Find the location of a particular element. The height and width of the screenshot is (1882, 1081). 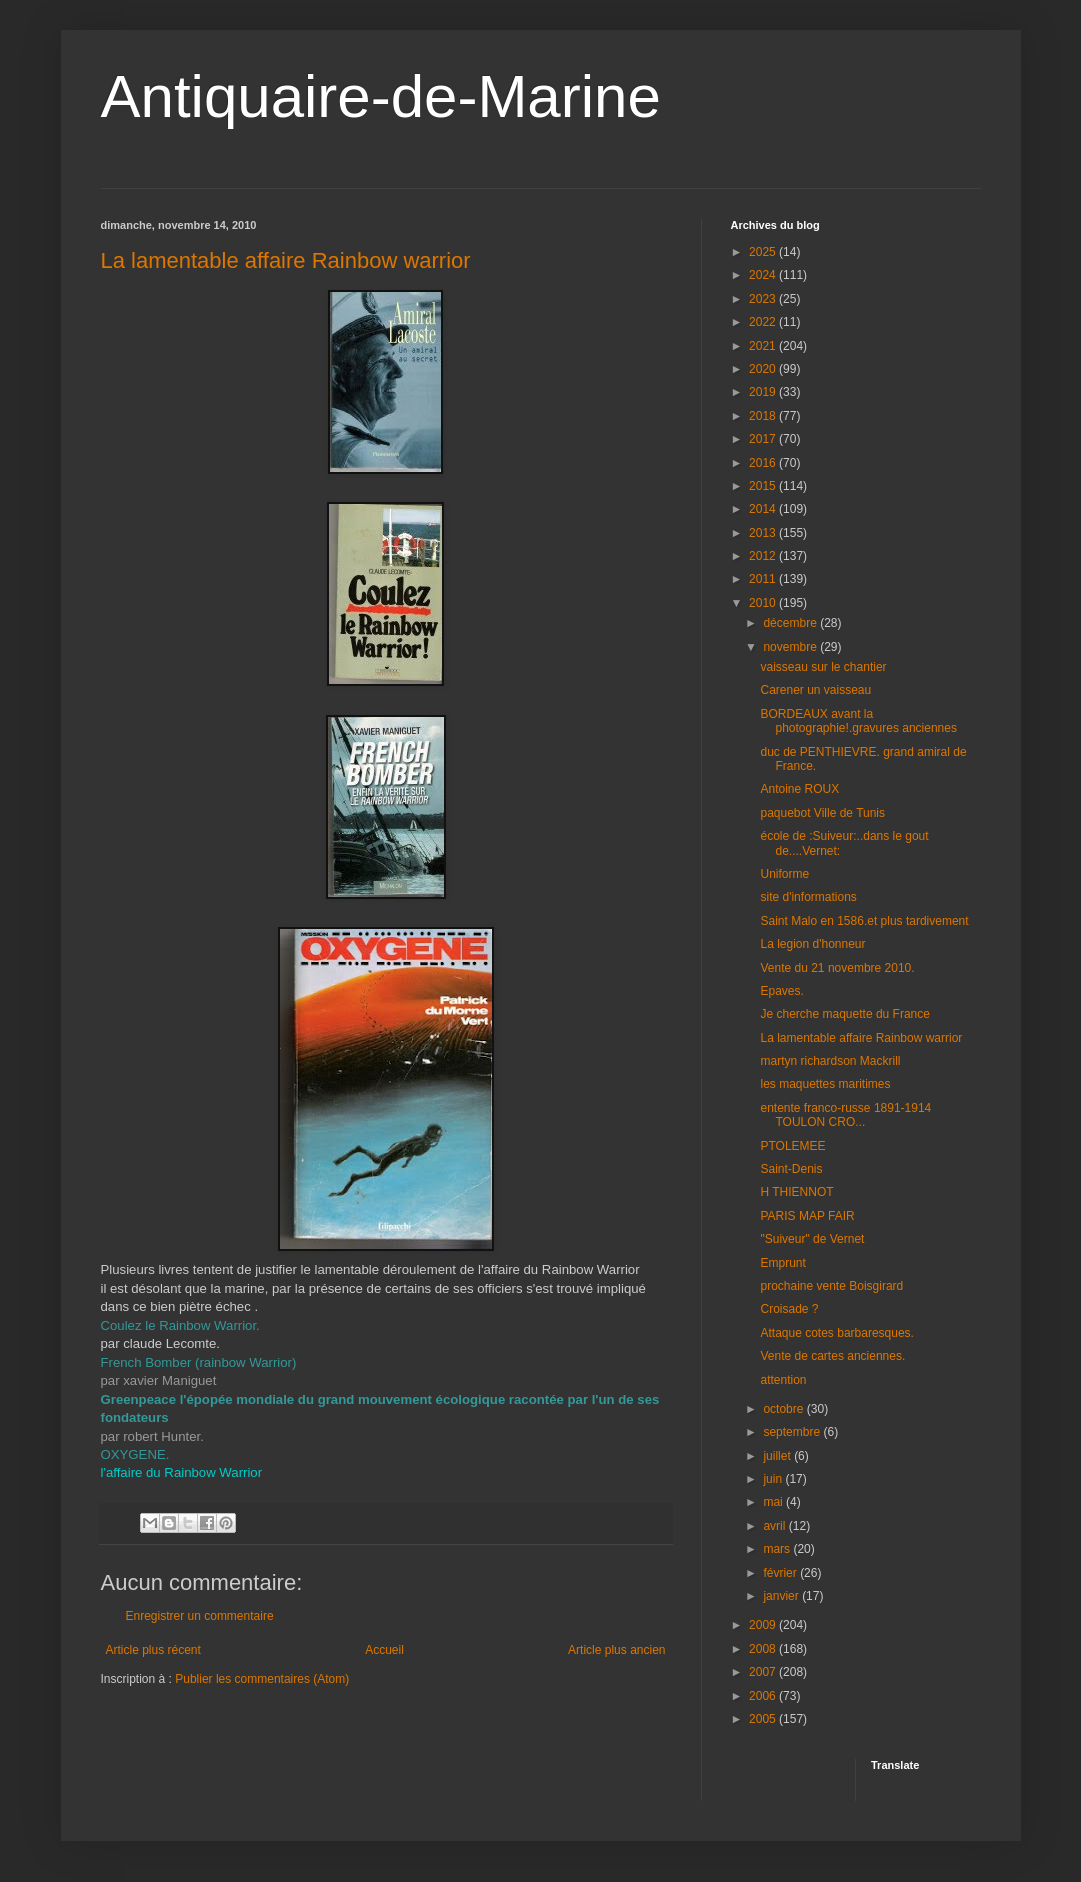

Je cherche maquette du France is located at coordinates (844, 1014).